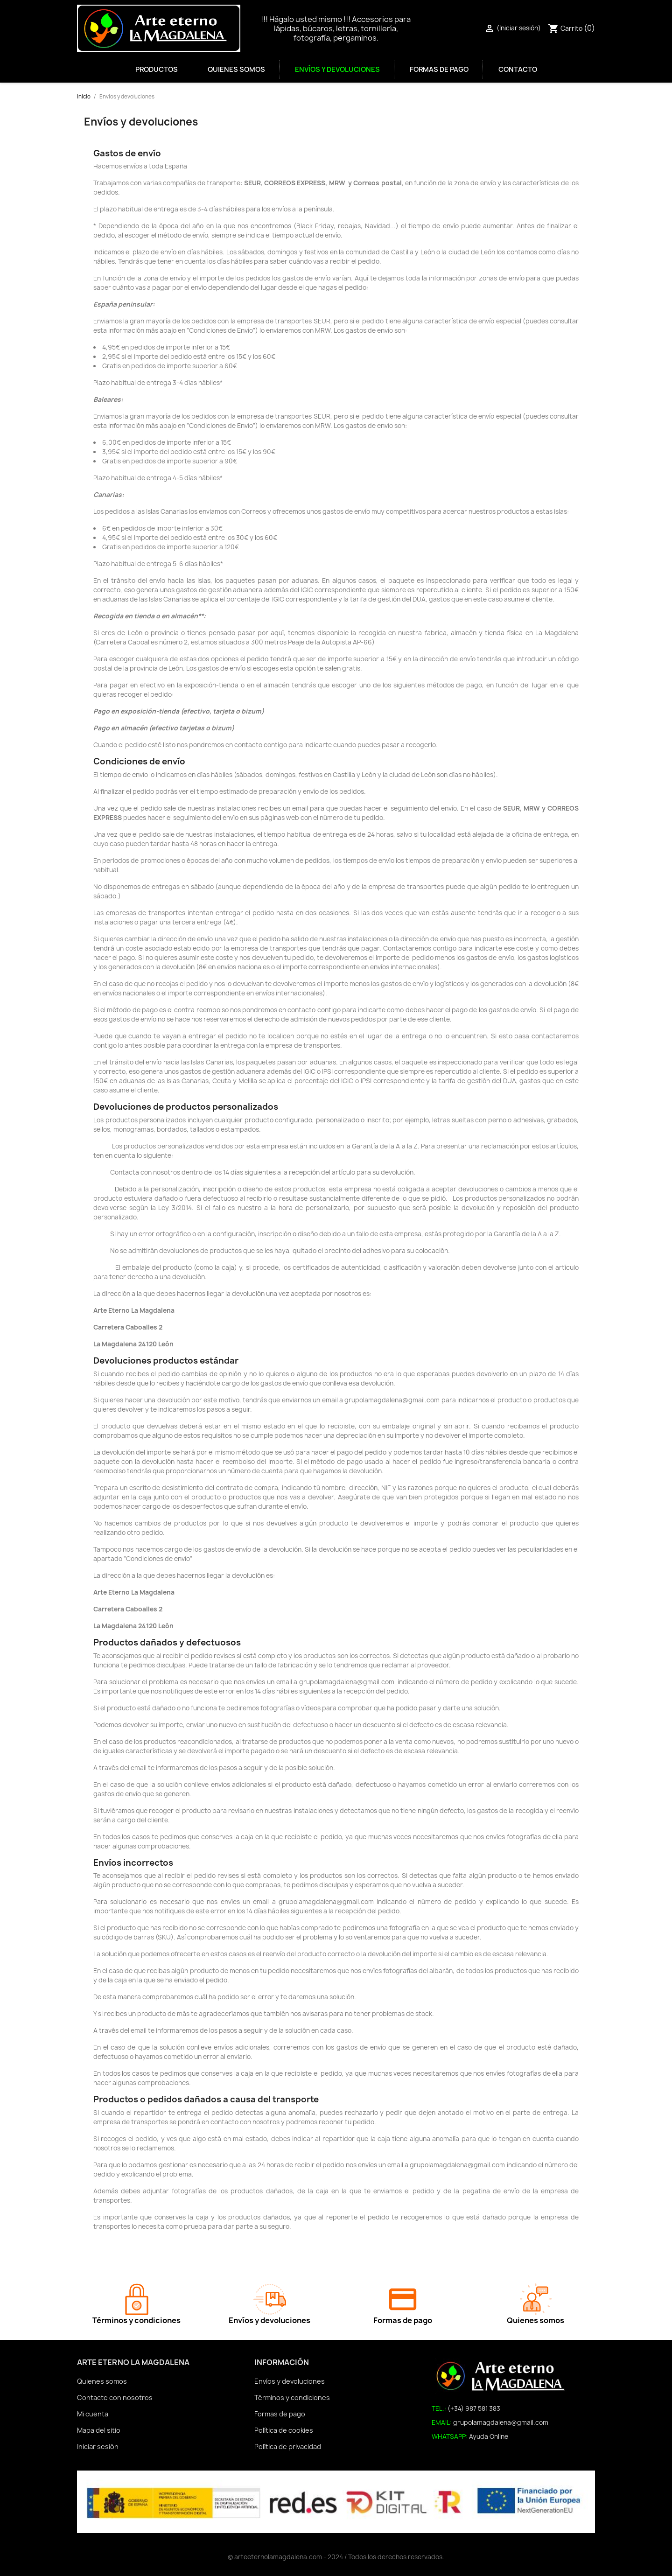 This screenshot has width=672, height=2576. Describe the element at coordinates (236, 69) in the screenshot. I see `Quienes somos` at that location.